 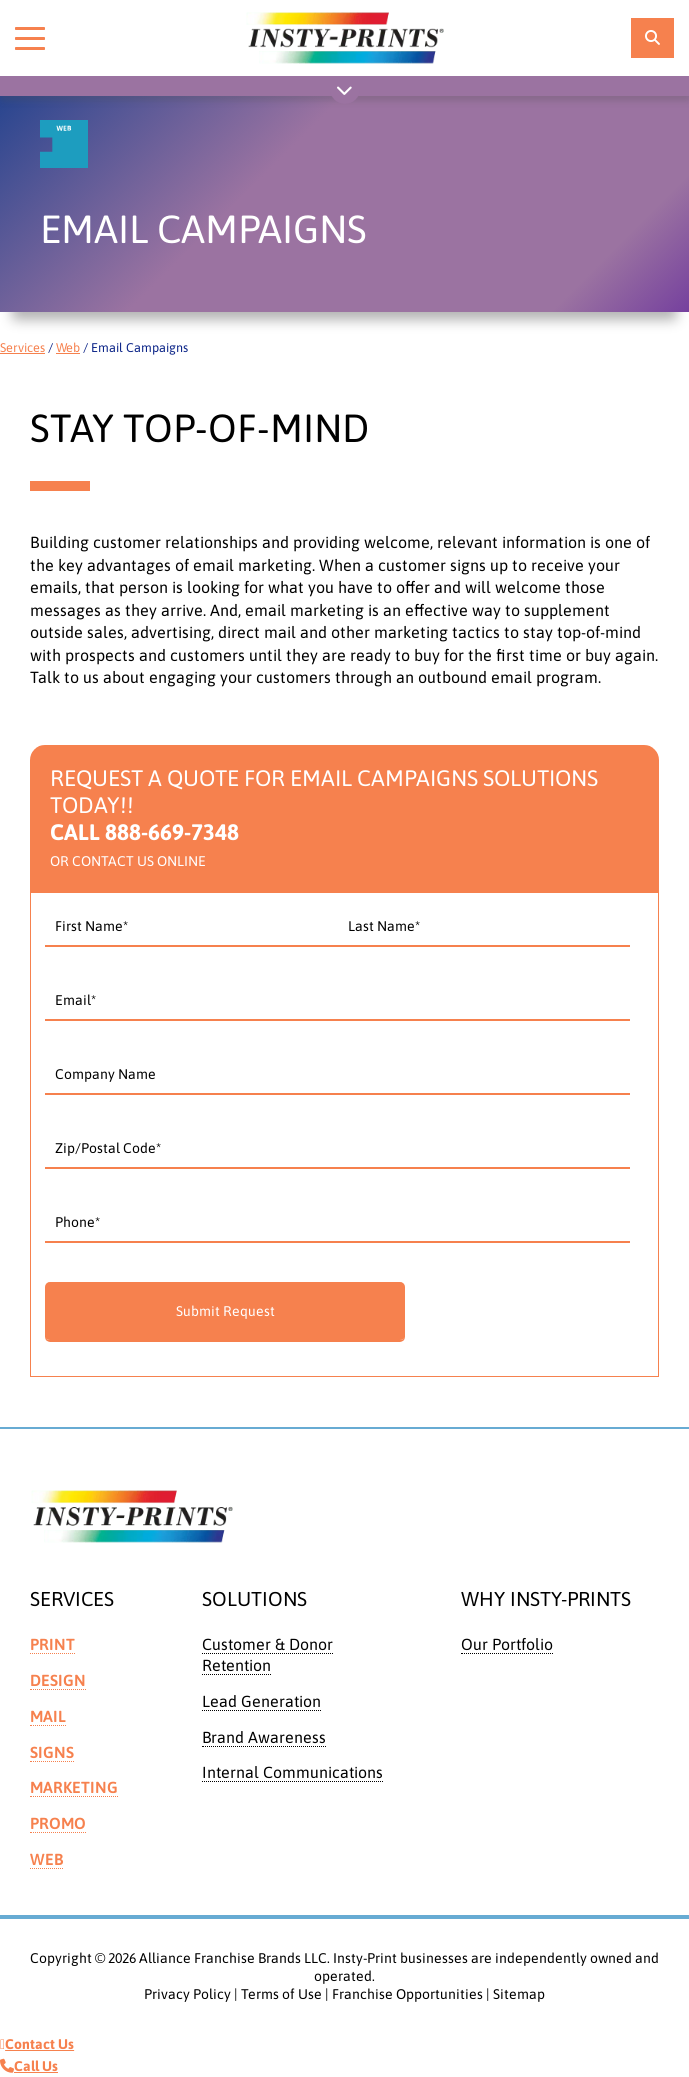 I want to click on Mail, so click(x=48, y=1716).